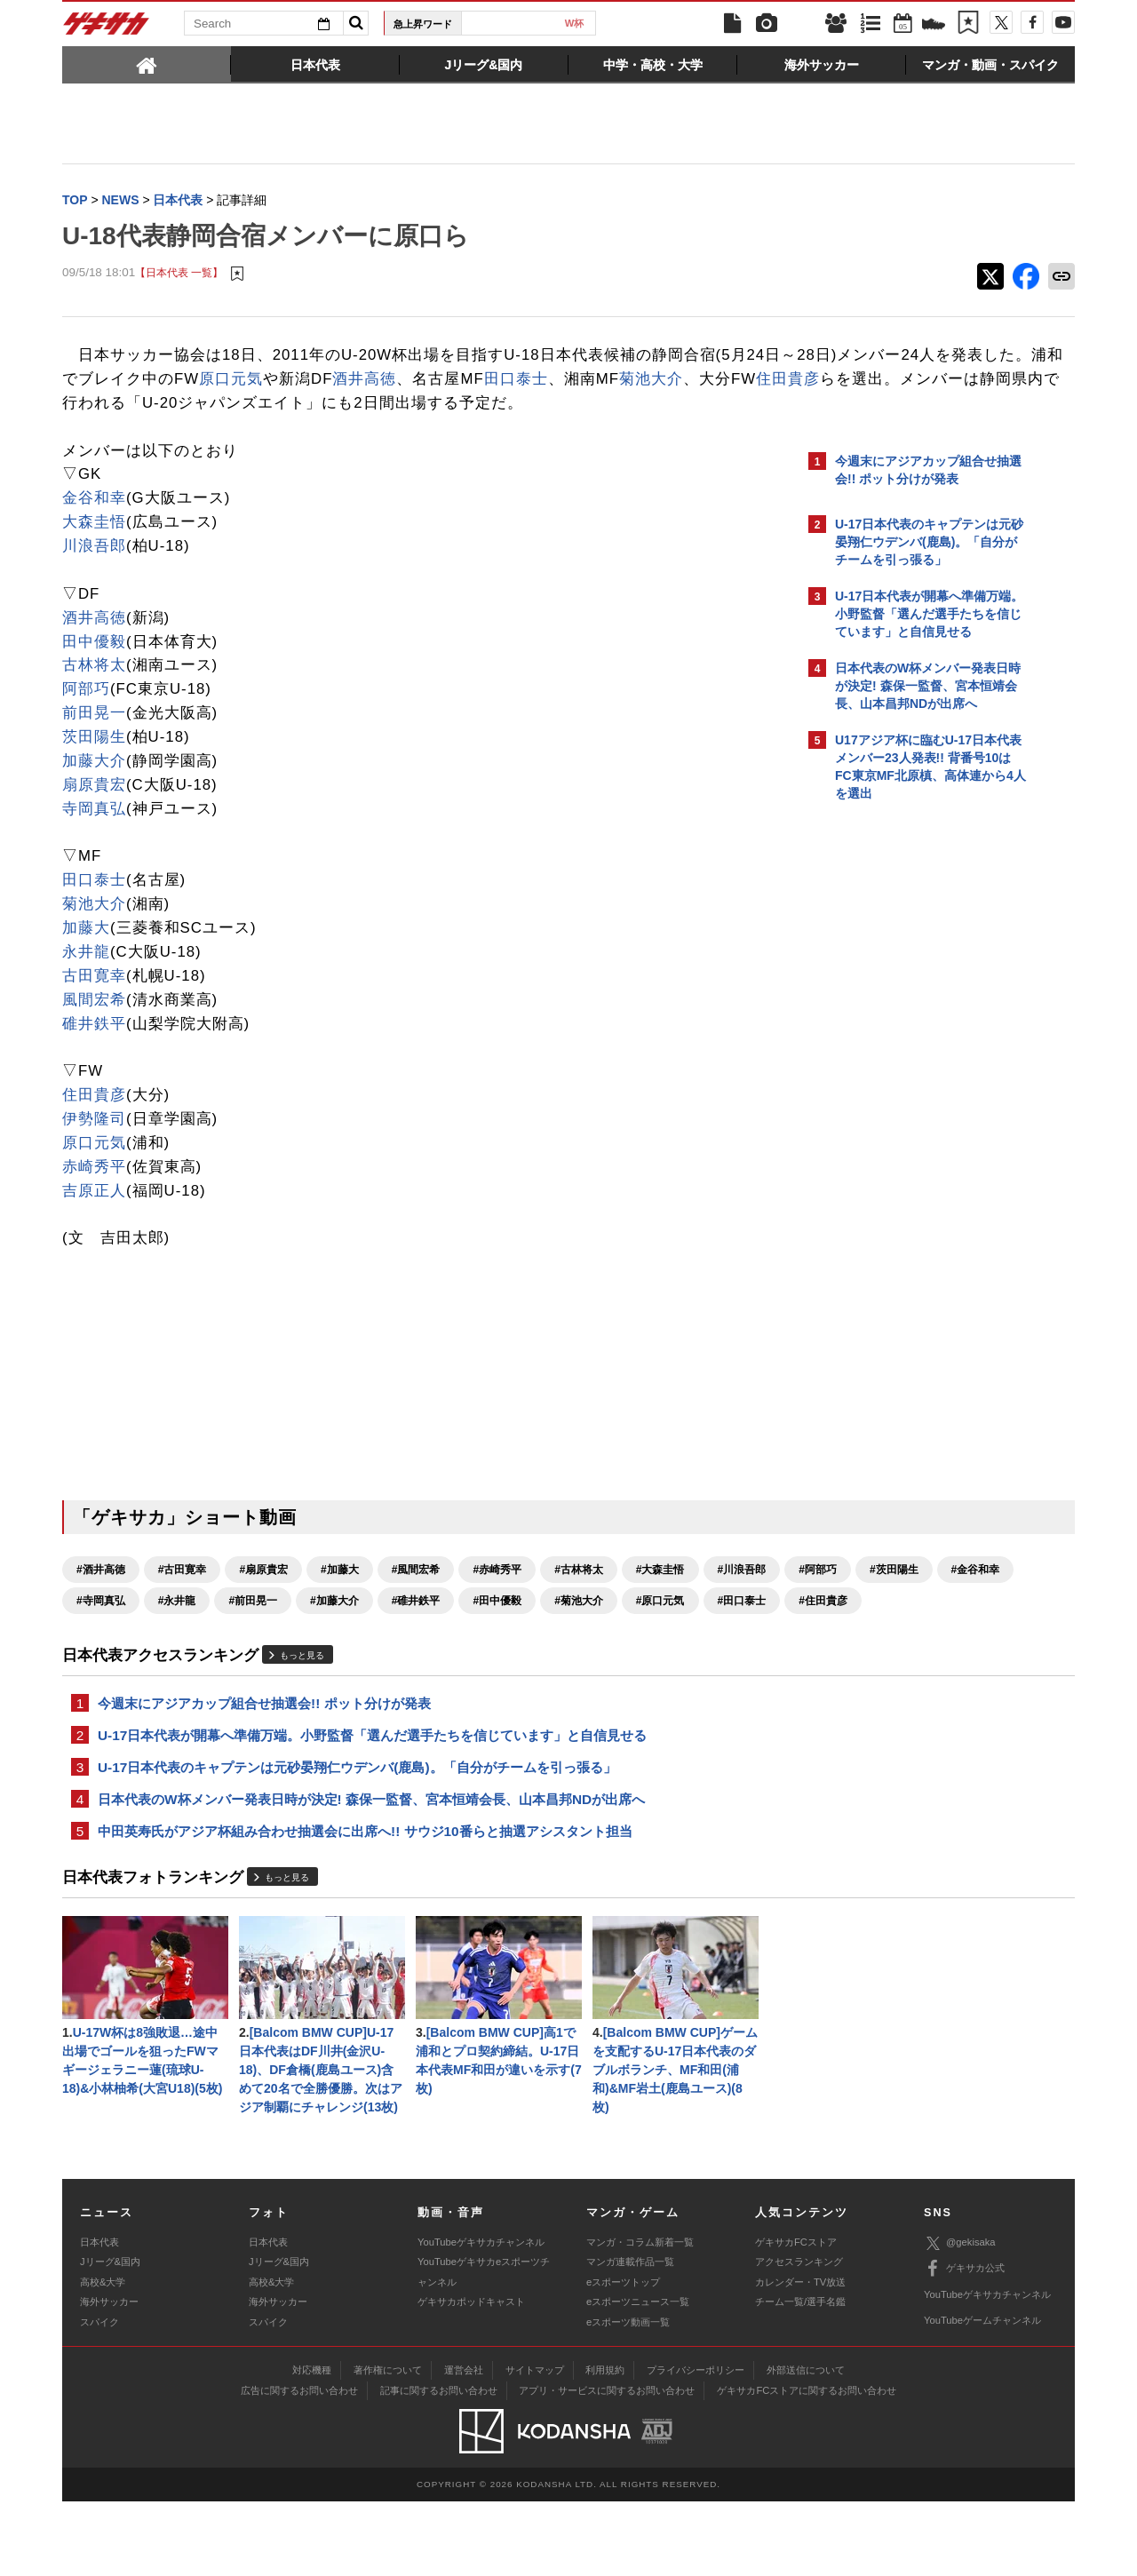 The height and width of the screenshot is (2576, 1137). Describe the element at coordinates (906, 1079) in the screenshot. I see `@gekisakaをフォローする` at that location.